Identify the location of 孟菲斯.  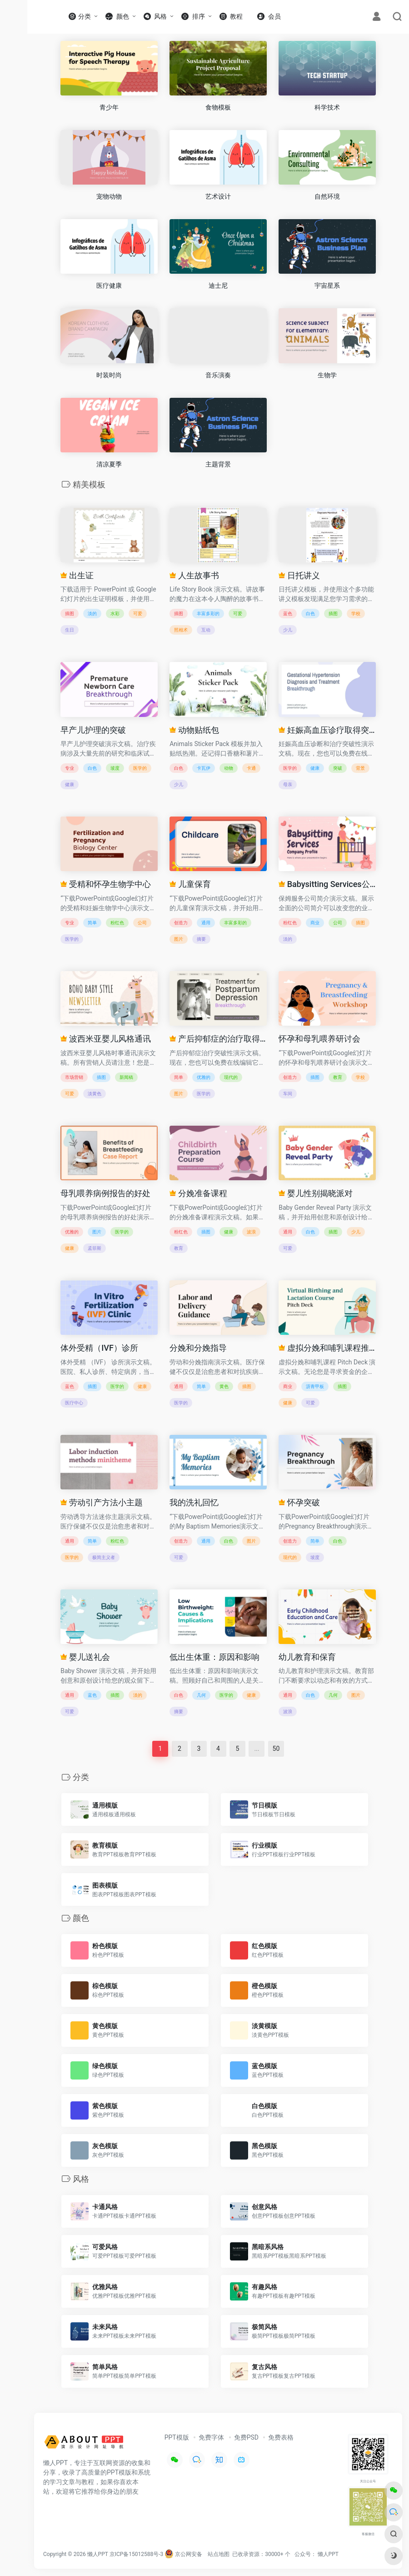
(94, 1248).